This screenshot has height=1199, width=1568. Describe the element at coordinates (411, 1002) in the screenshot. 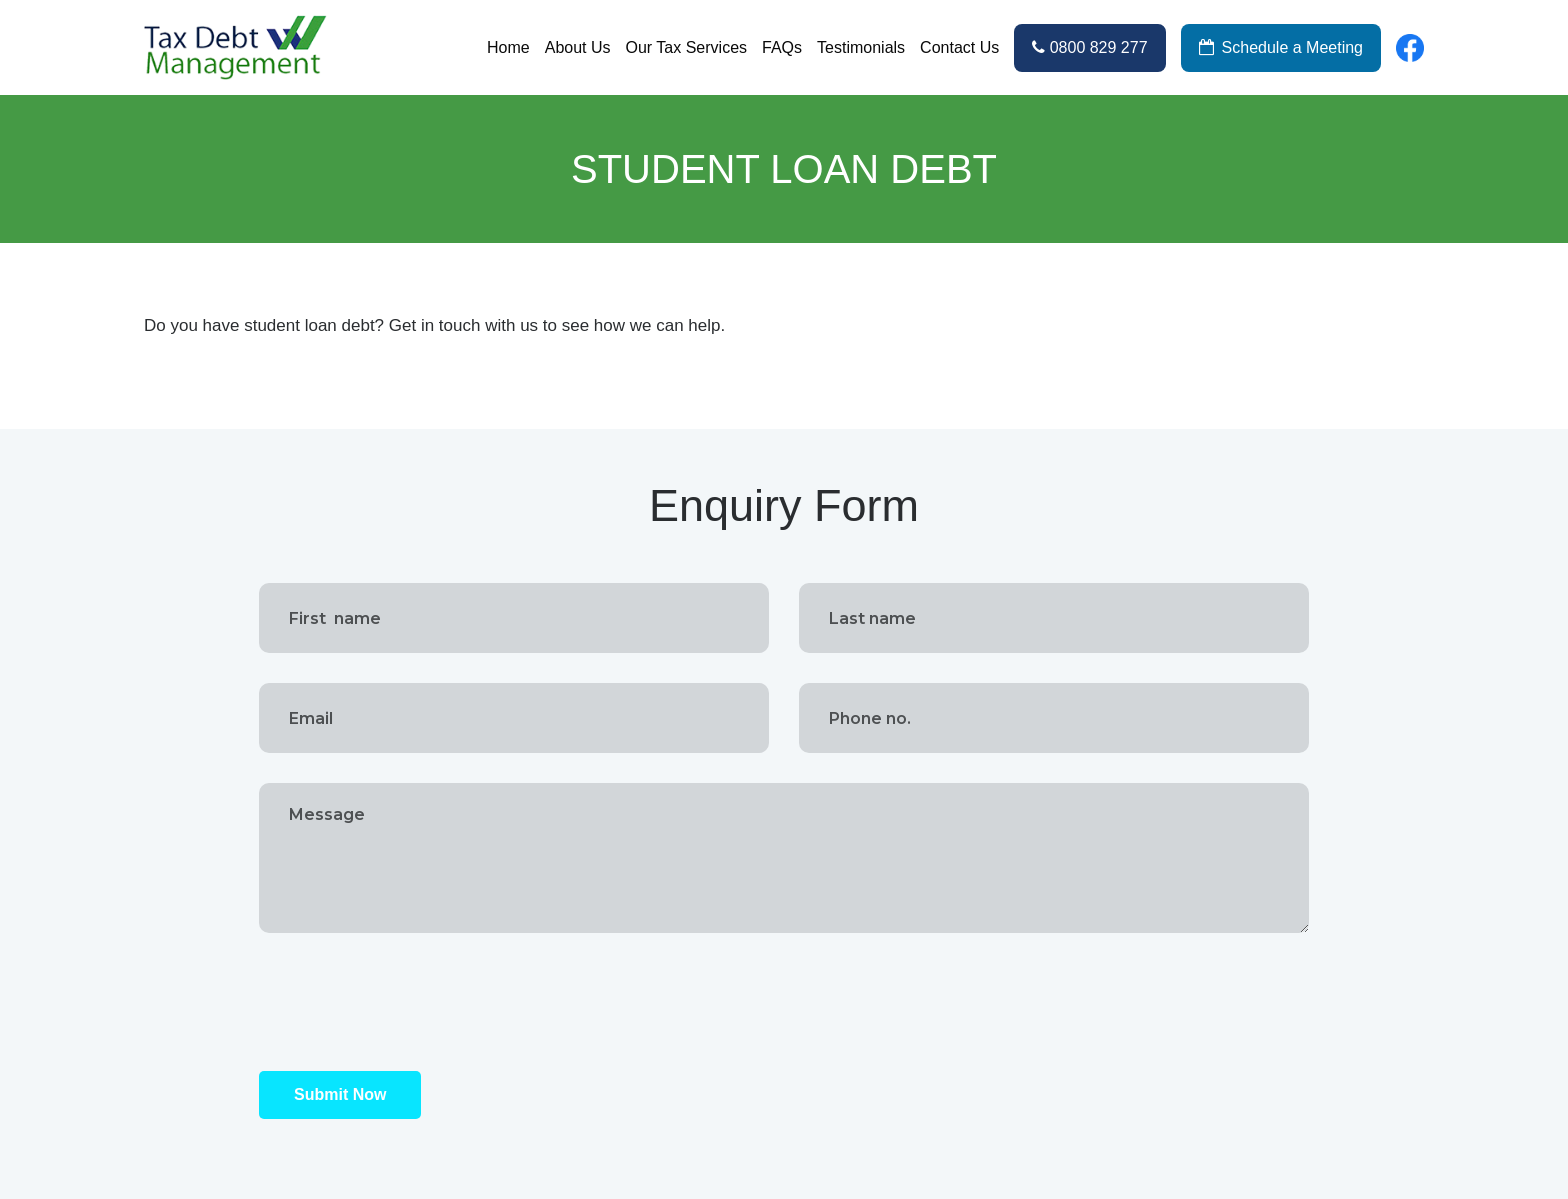

I see `[presentation]` at that location.